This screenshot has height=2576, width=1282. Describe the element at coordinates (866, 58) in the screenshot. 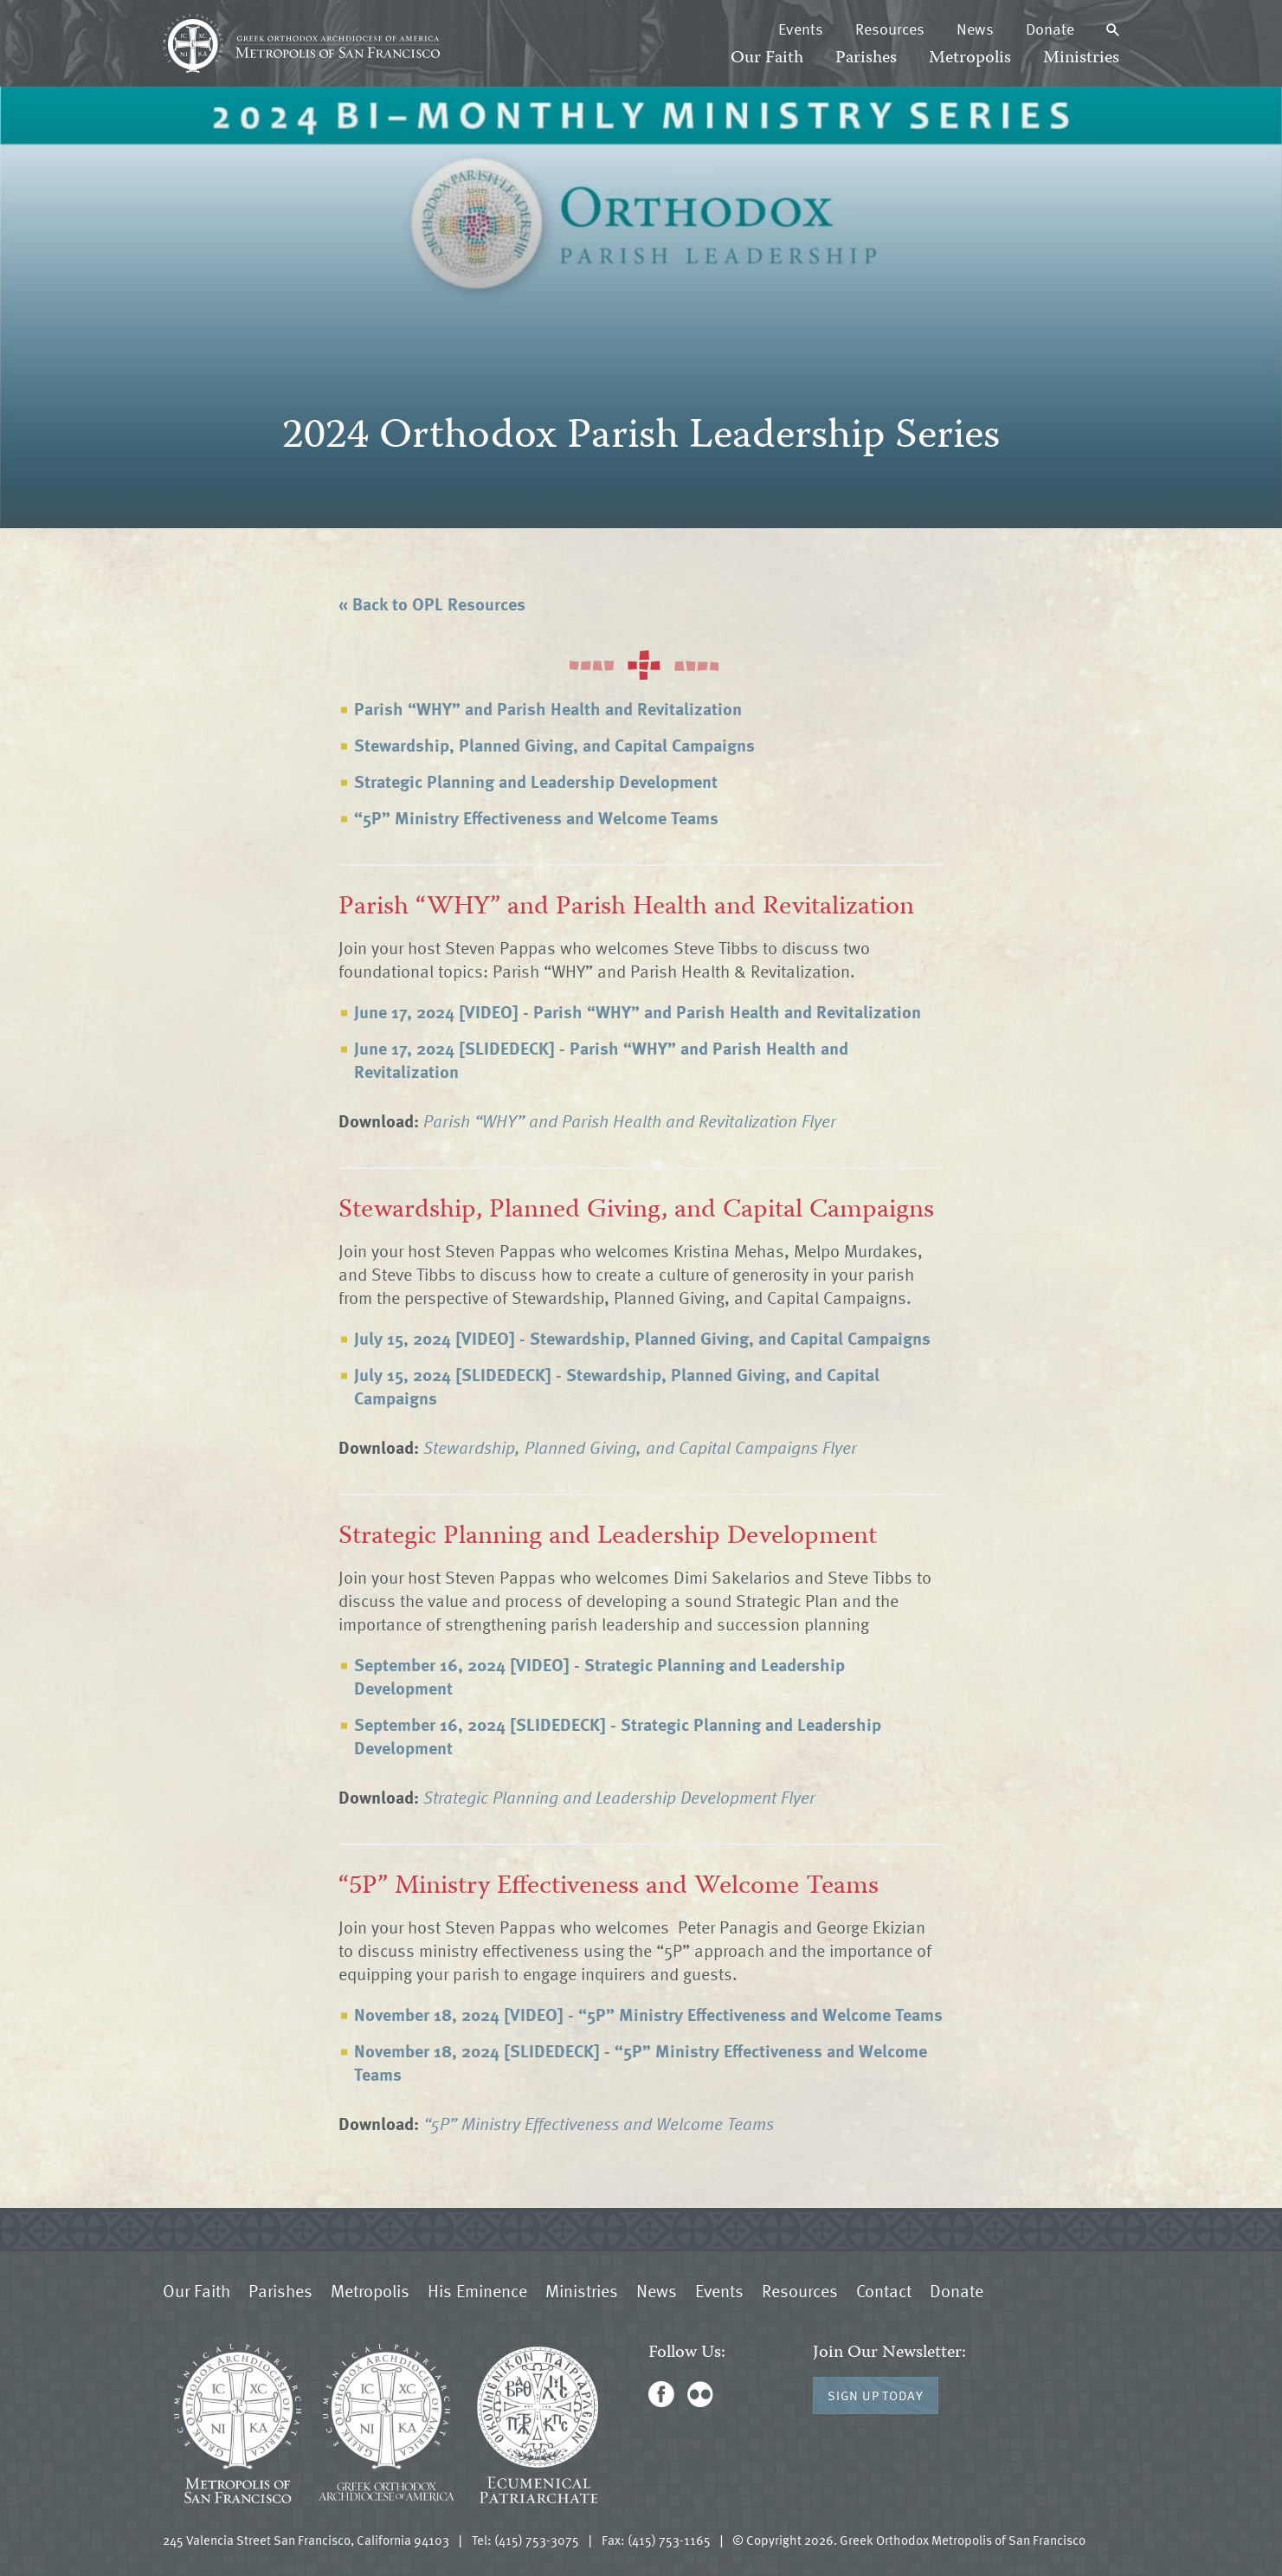

I see `Parishes` at that location.